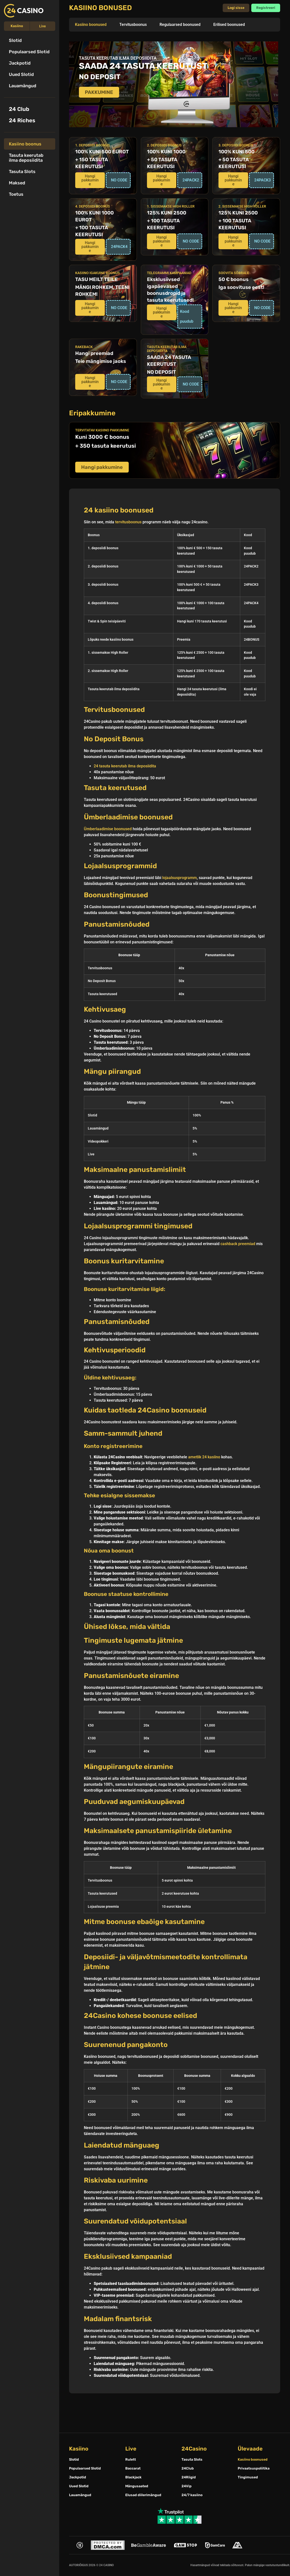  What do you see at coordinates (128, 522) in the screenshot?
I see `tervitusboonus` at bounding box center [128, 522].